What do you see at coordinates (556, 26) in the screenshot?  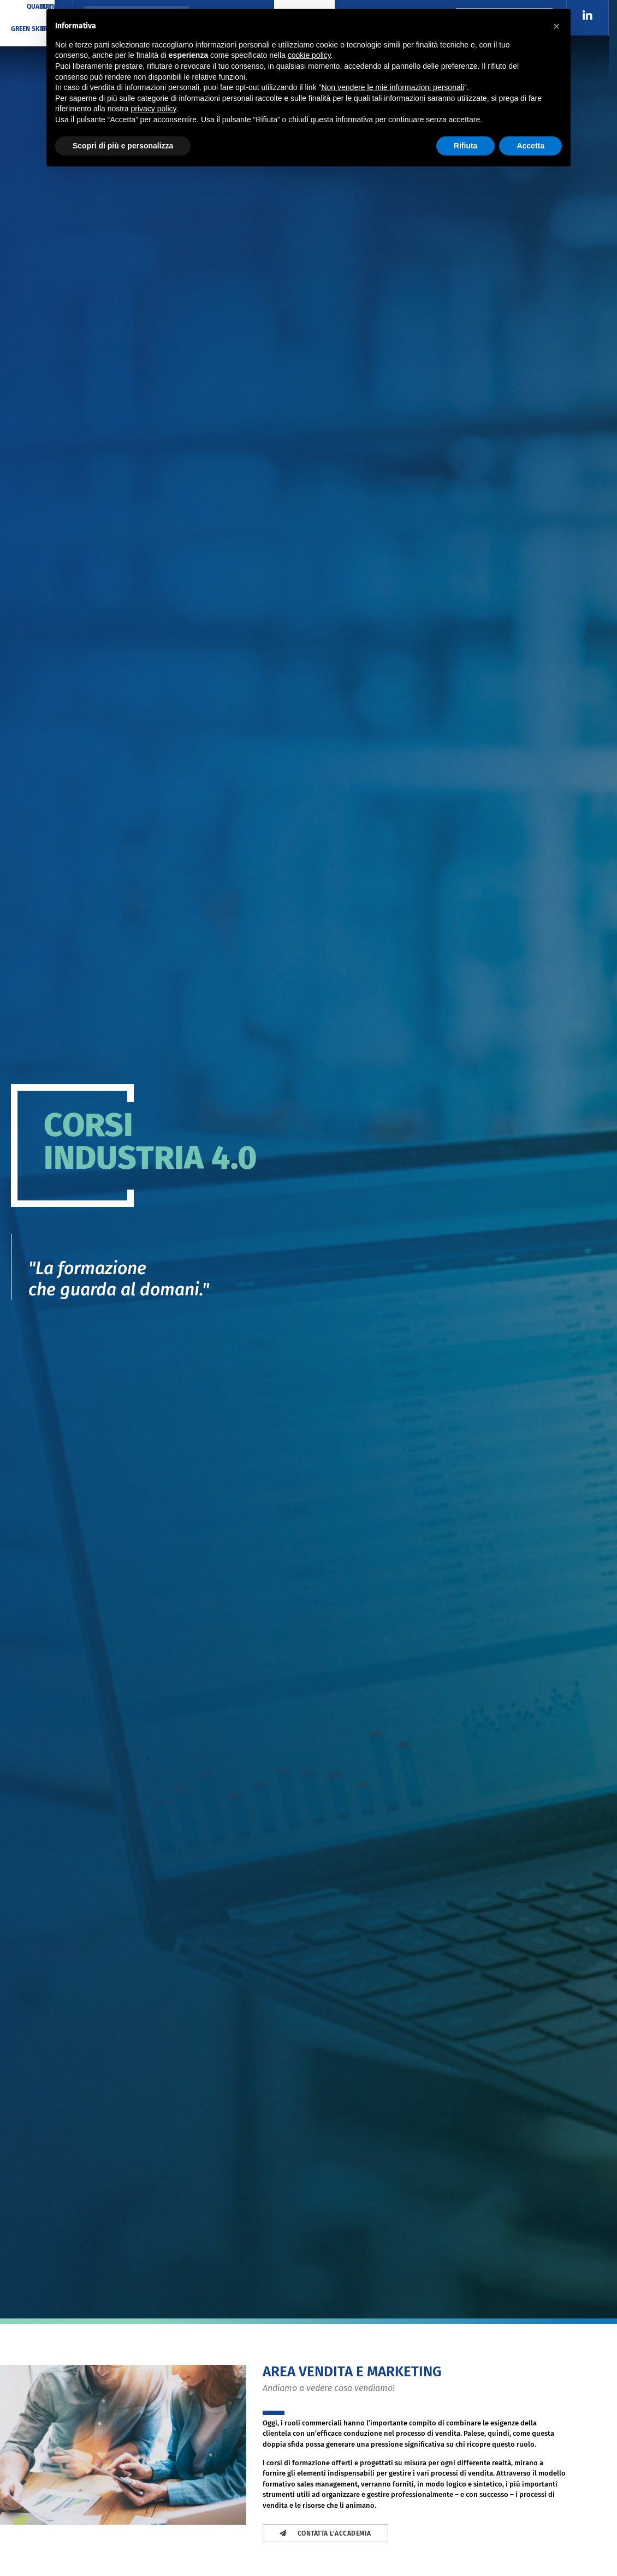 I see `[button]` at bounding box center [556, 26].